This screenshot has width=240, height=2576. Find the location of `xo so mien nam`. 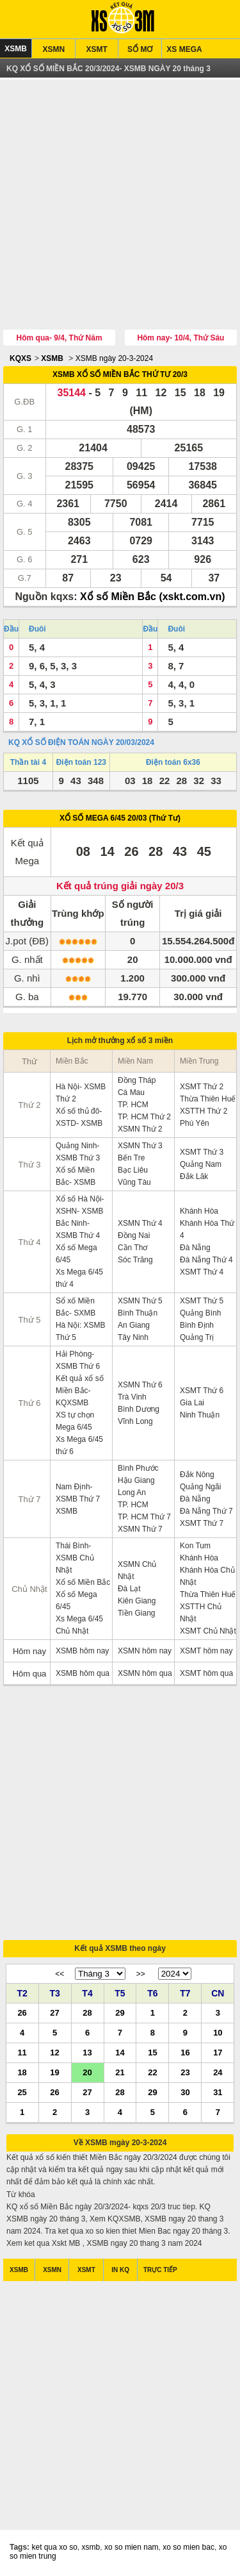

xo so mien nam is located at coordinates (131, 2547).